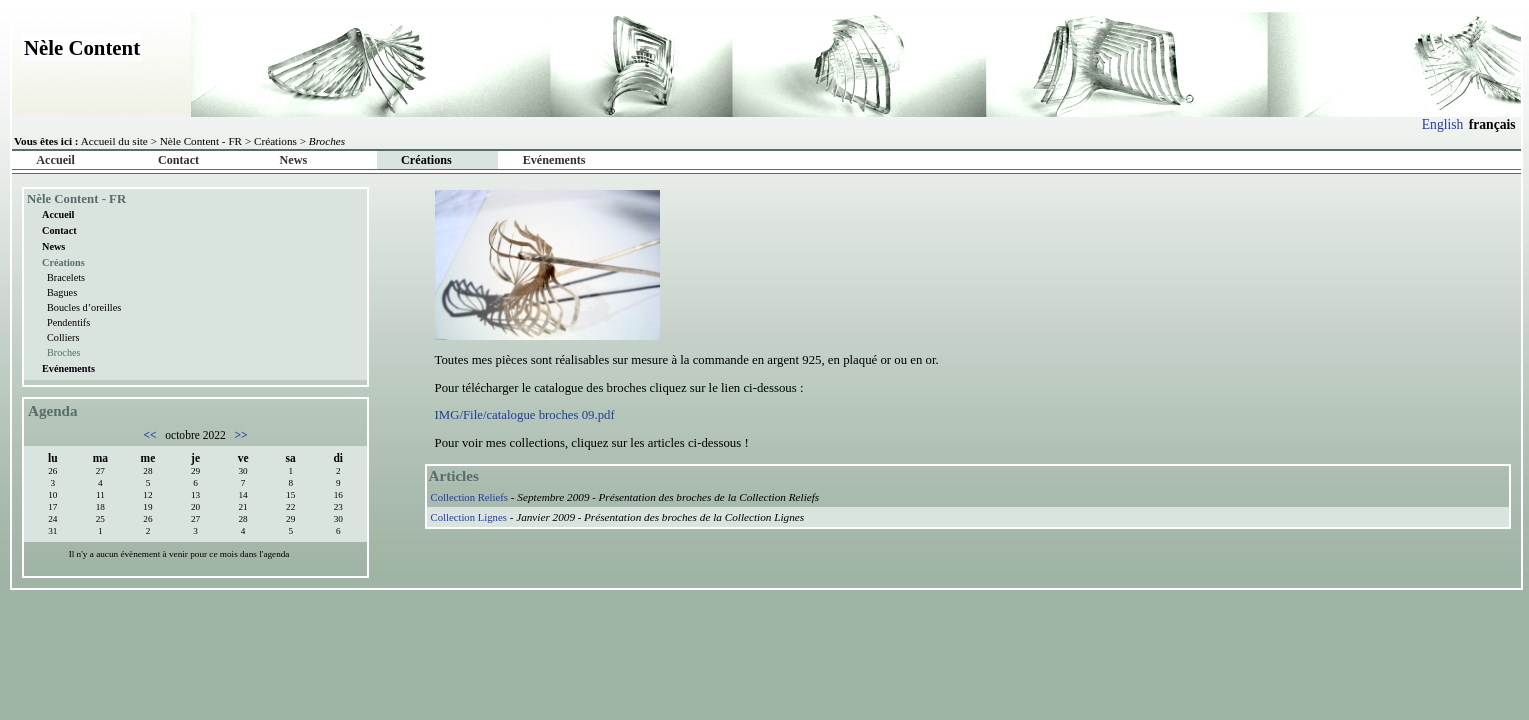 The image size is (1529, 720). I want to click on Pendentifs, so click(68, 322).